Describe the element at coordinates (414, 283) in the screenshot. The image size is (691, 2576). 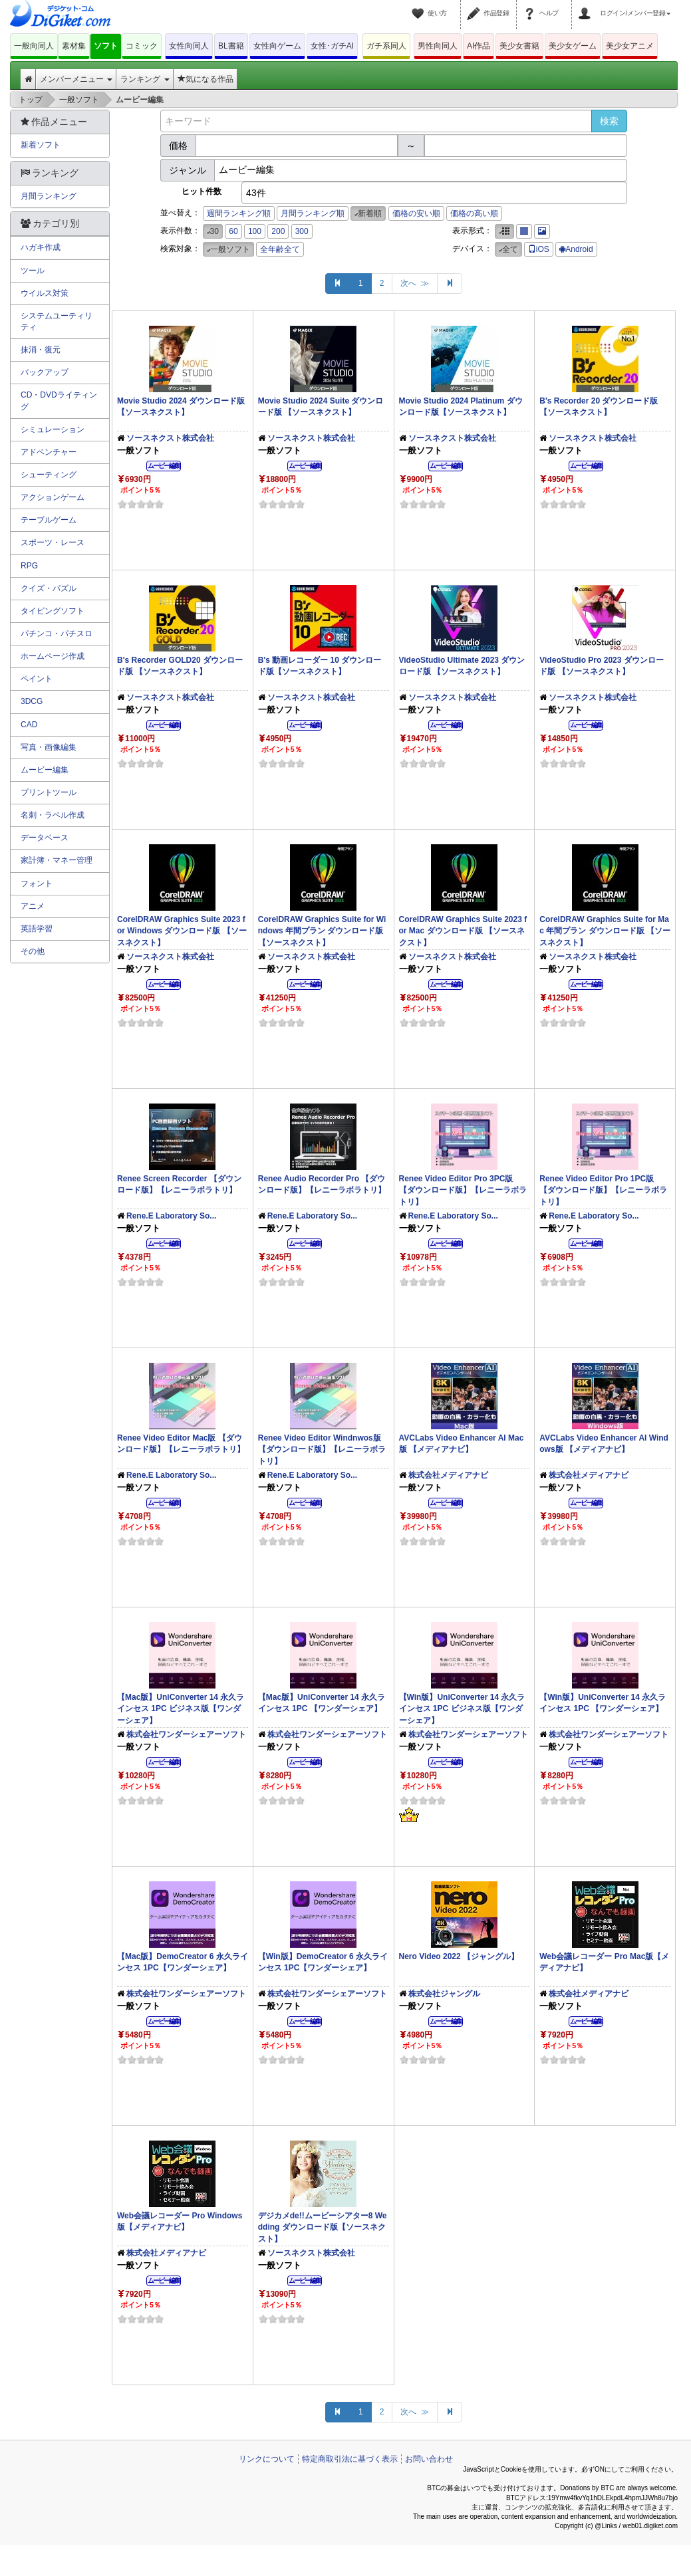
I see `次へ ≫` at that location.